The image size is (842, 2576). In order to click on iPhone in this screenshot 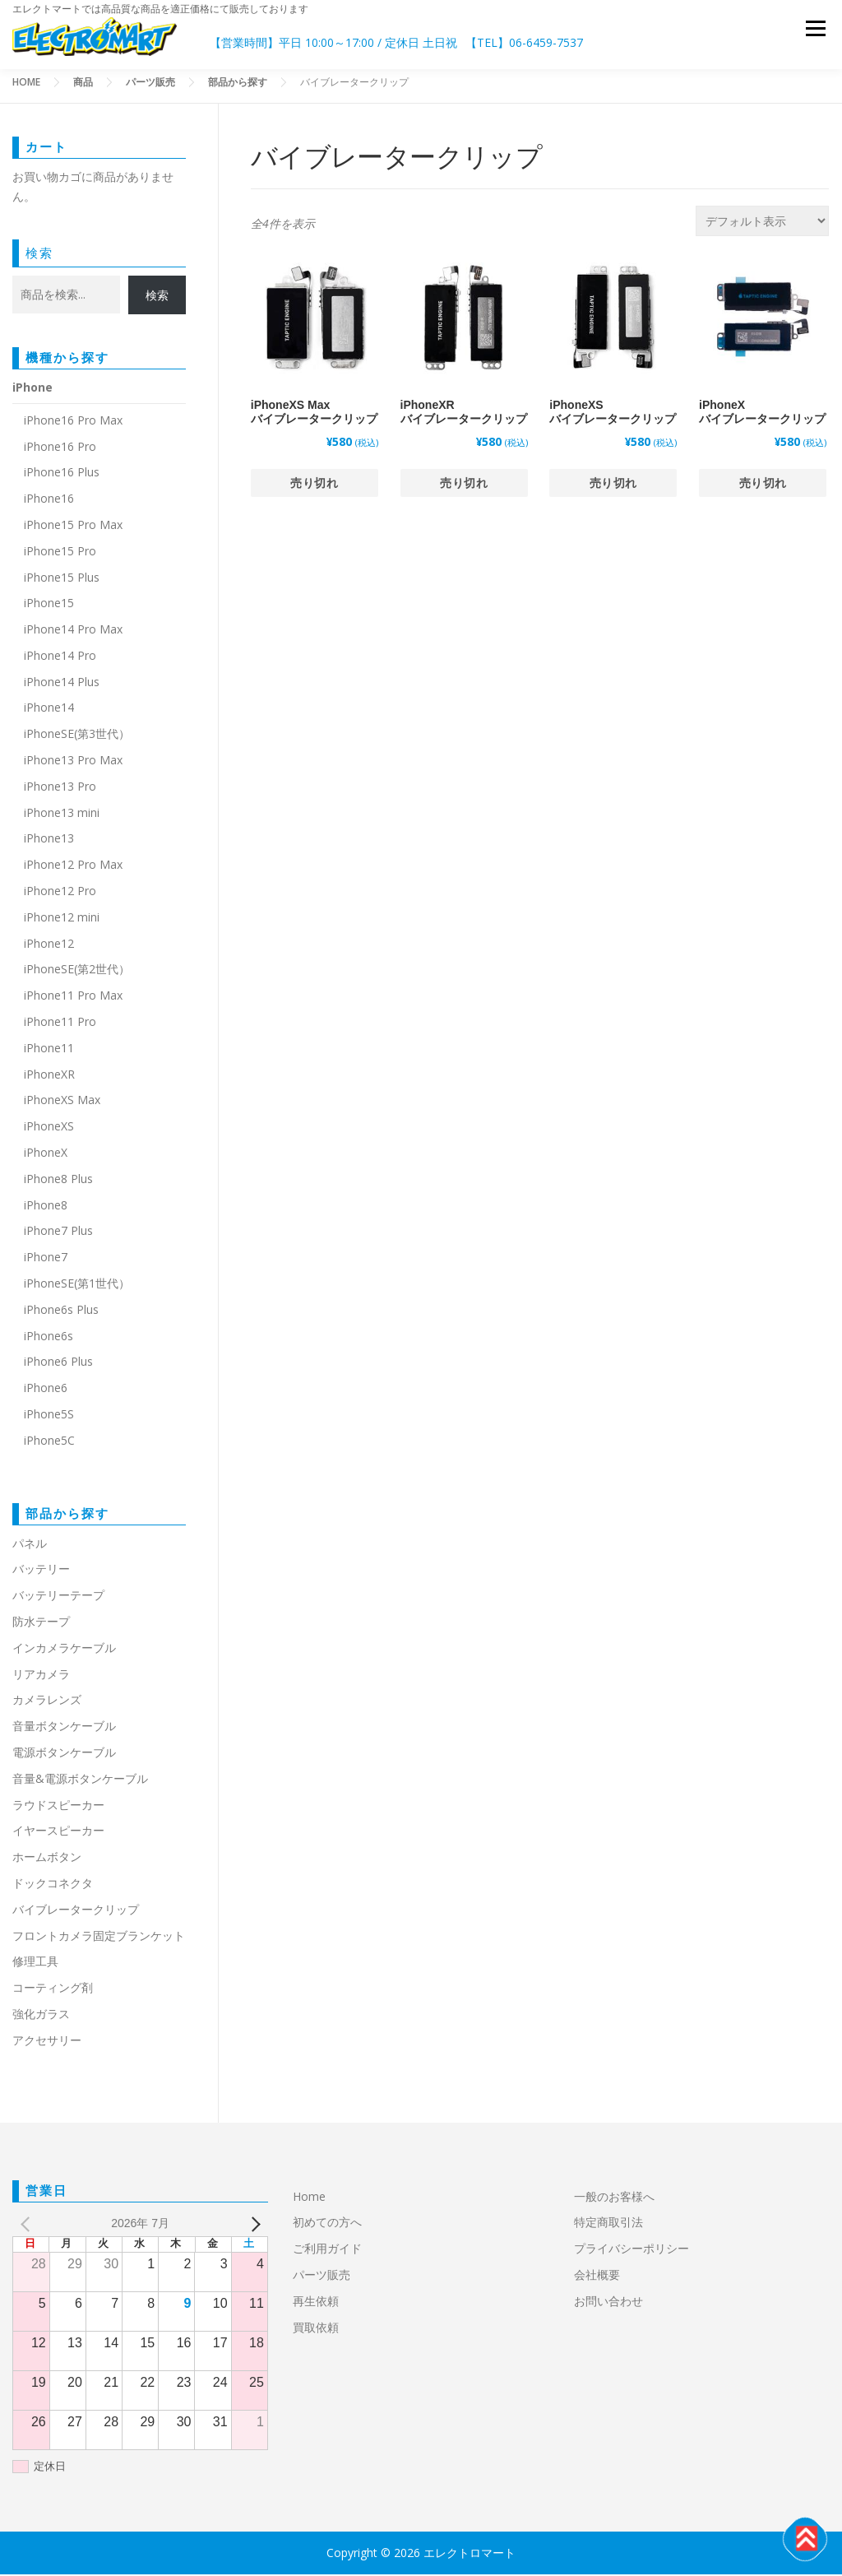, I will do `click(32, 389)`.